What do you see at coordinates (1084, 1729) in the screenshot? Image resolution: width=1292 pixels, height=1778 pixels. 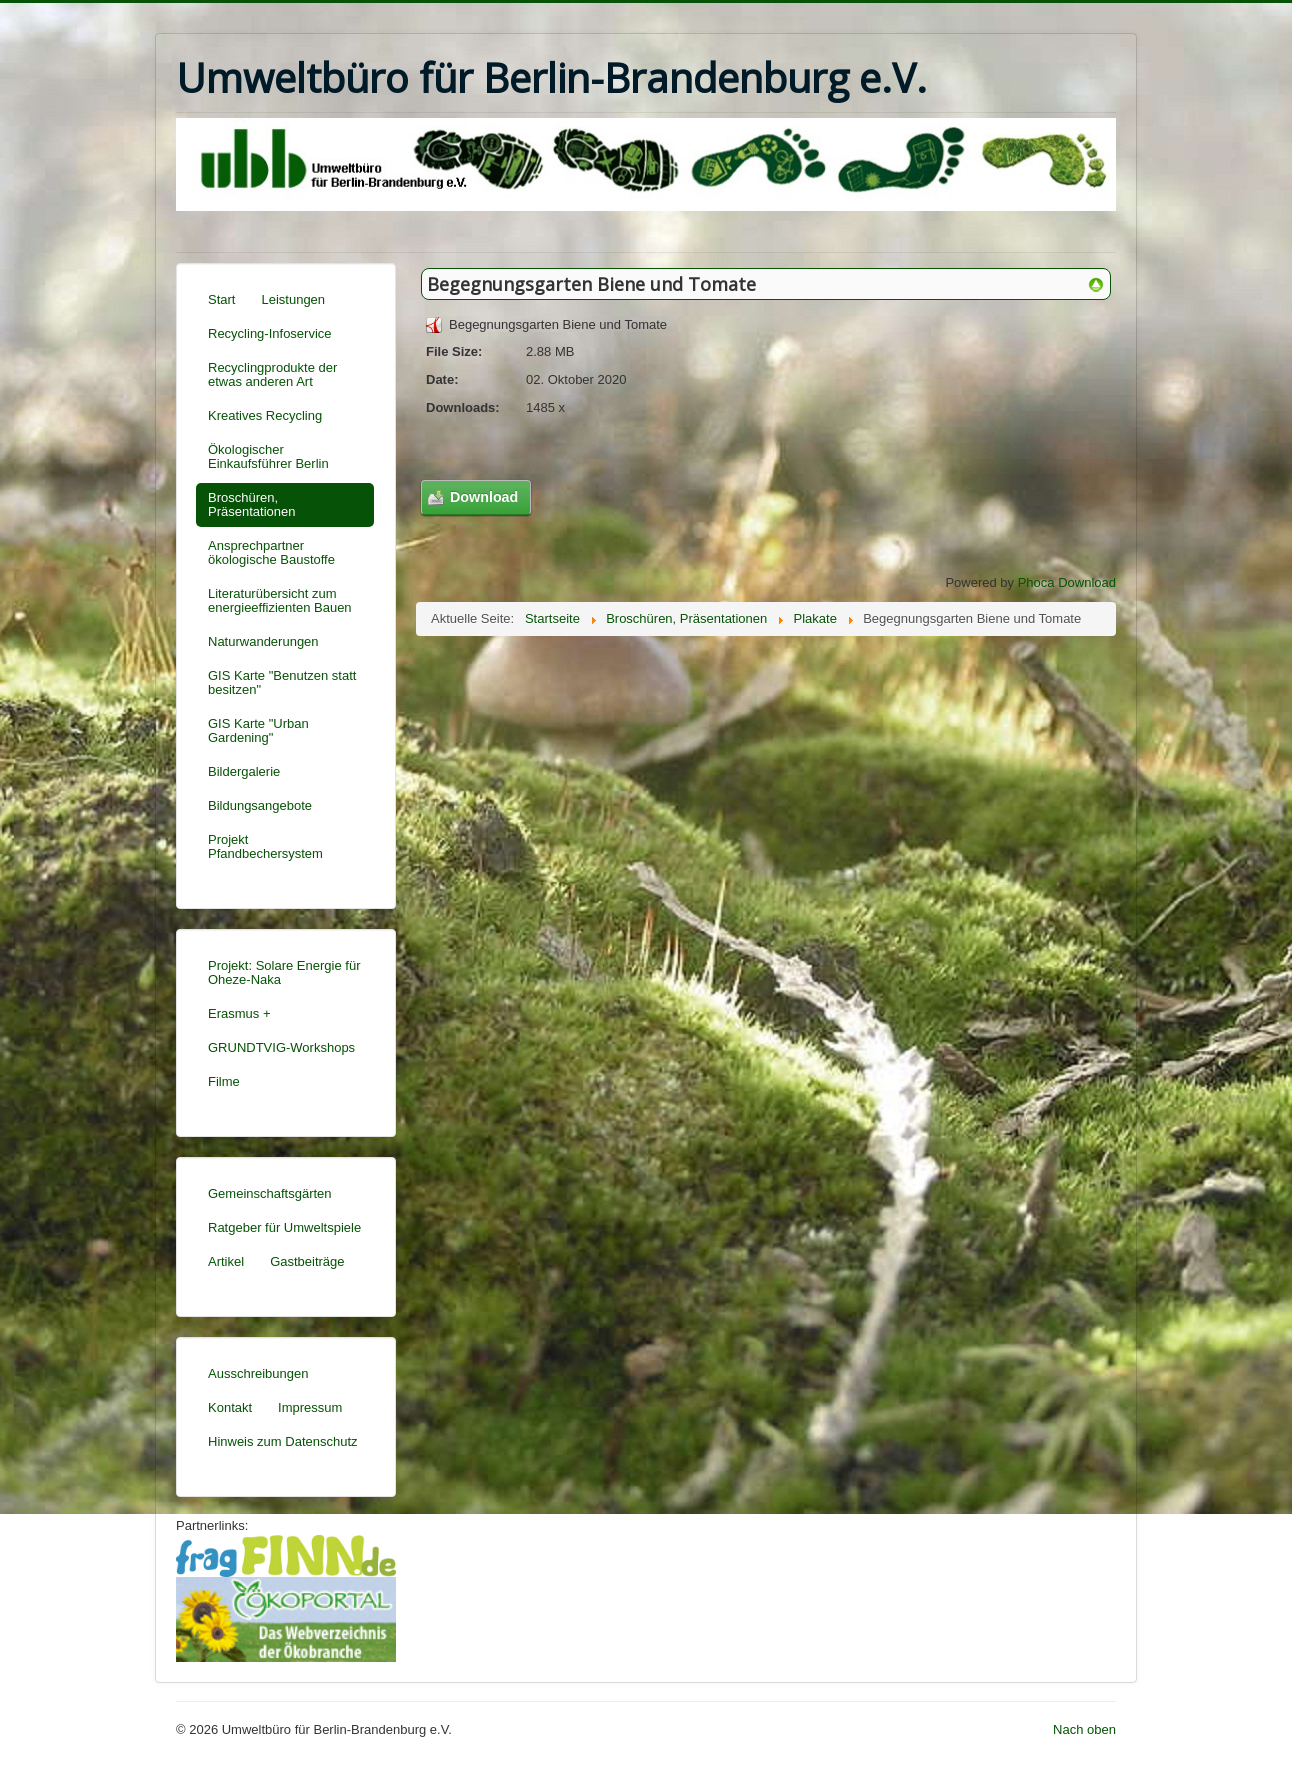 I see `Nach oben` at bounding box center [1084, 1729].